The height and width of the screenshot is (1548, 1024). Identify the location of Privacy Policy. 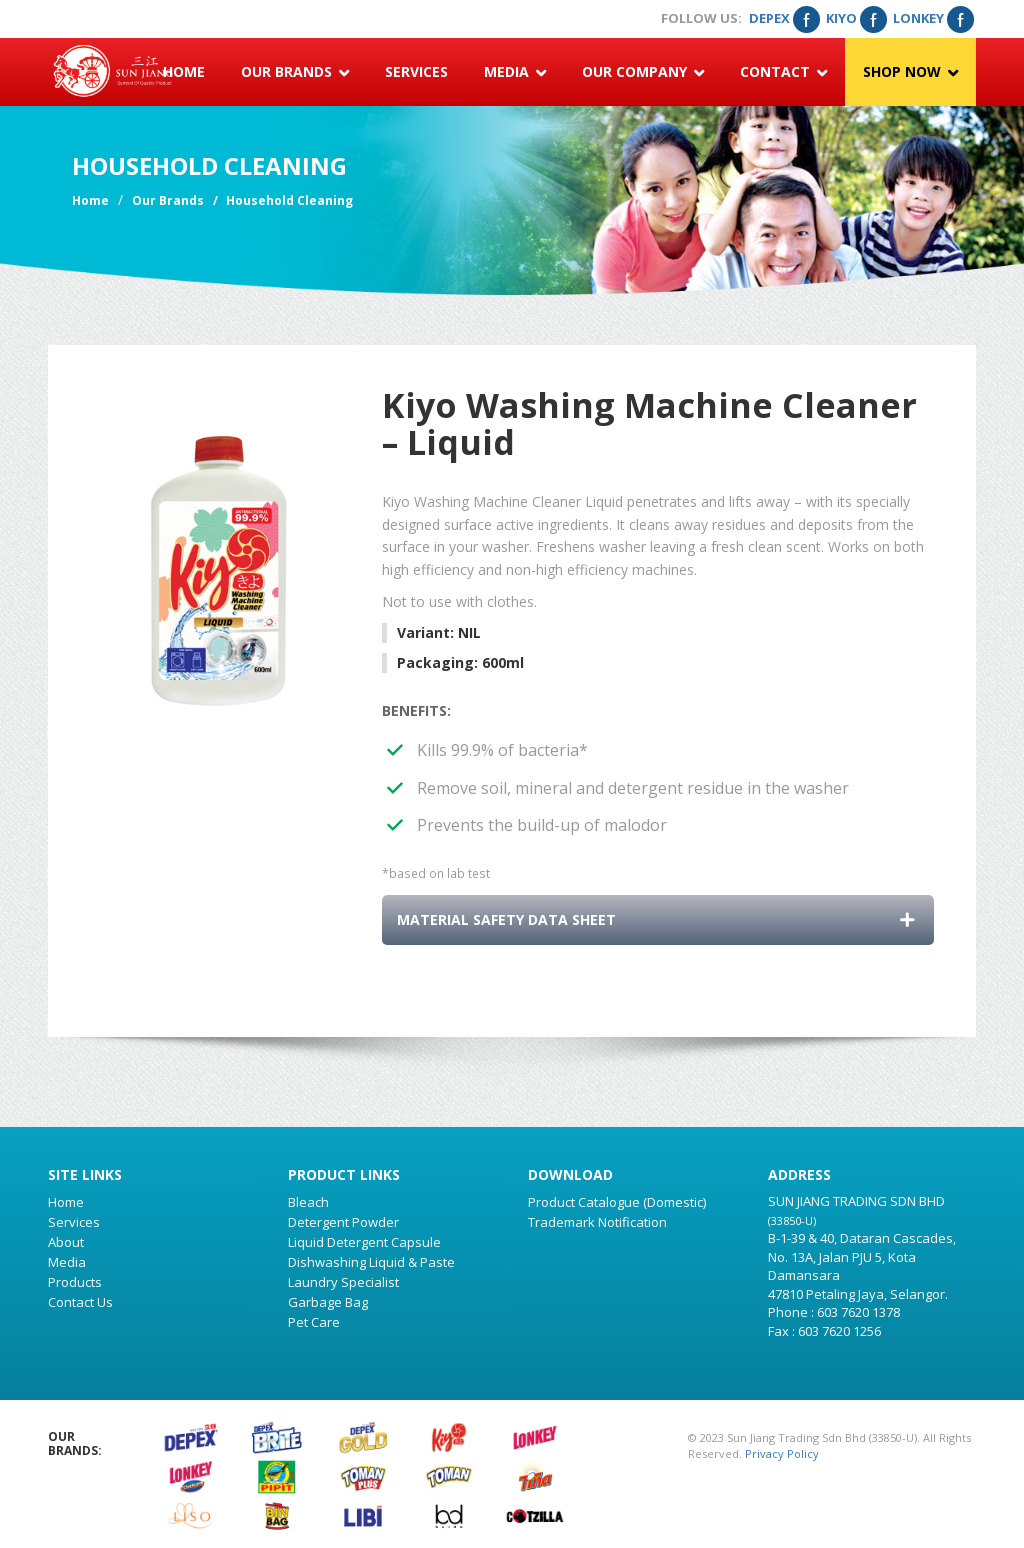
(782, 1453).